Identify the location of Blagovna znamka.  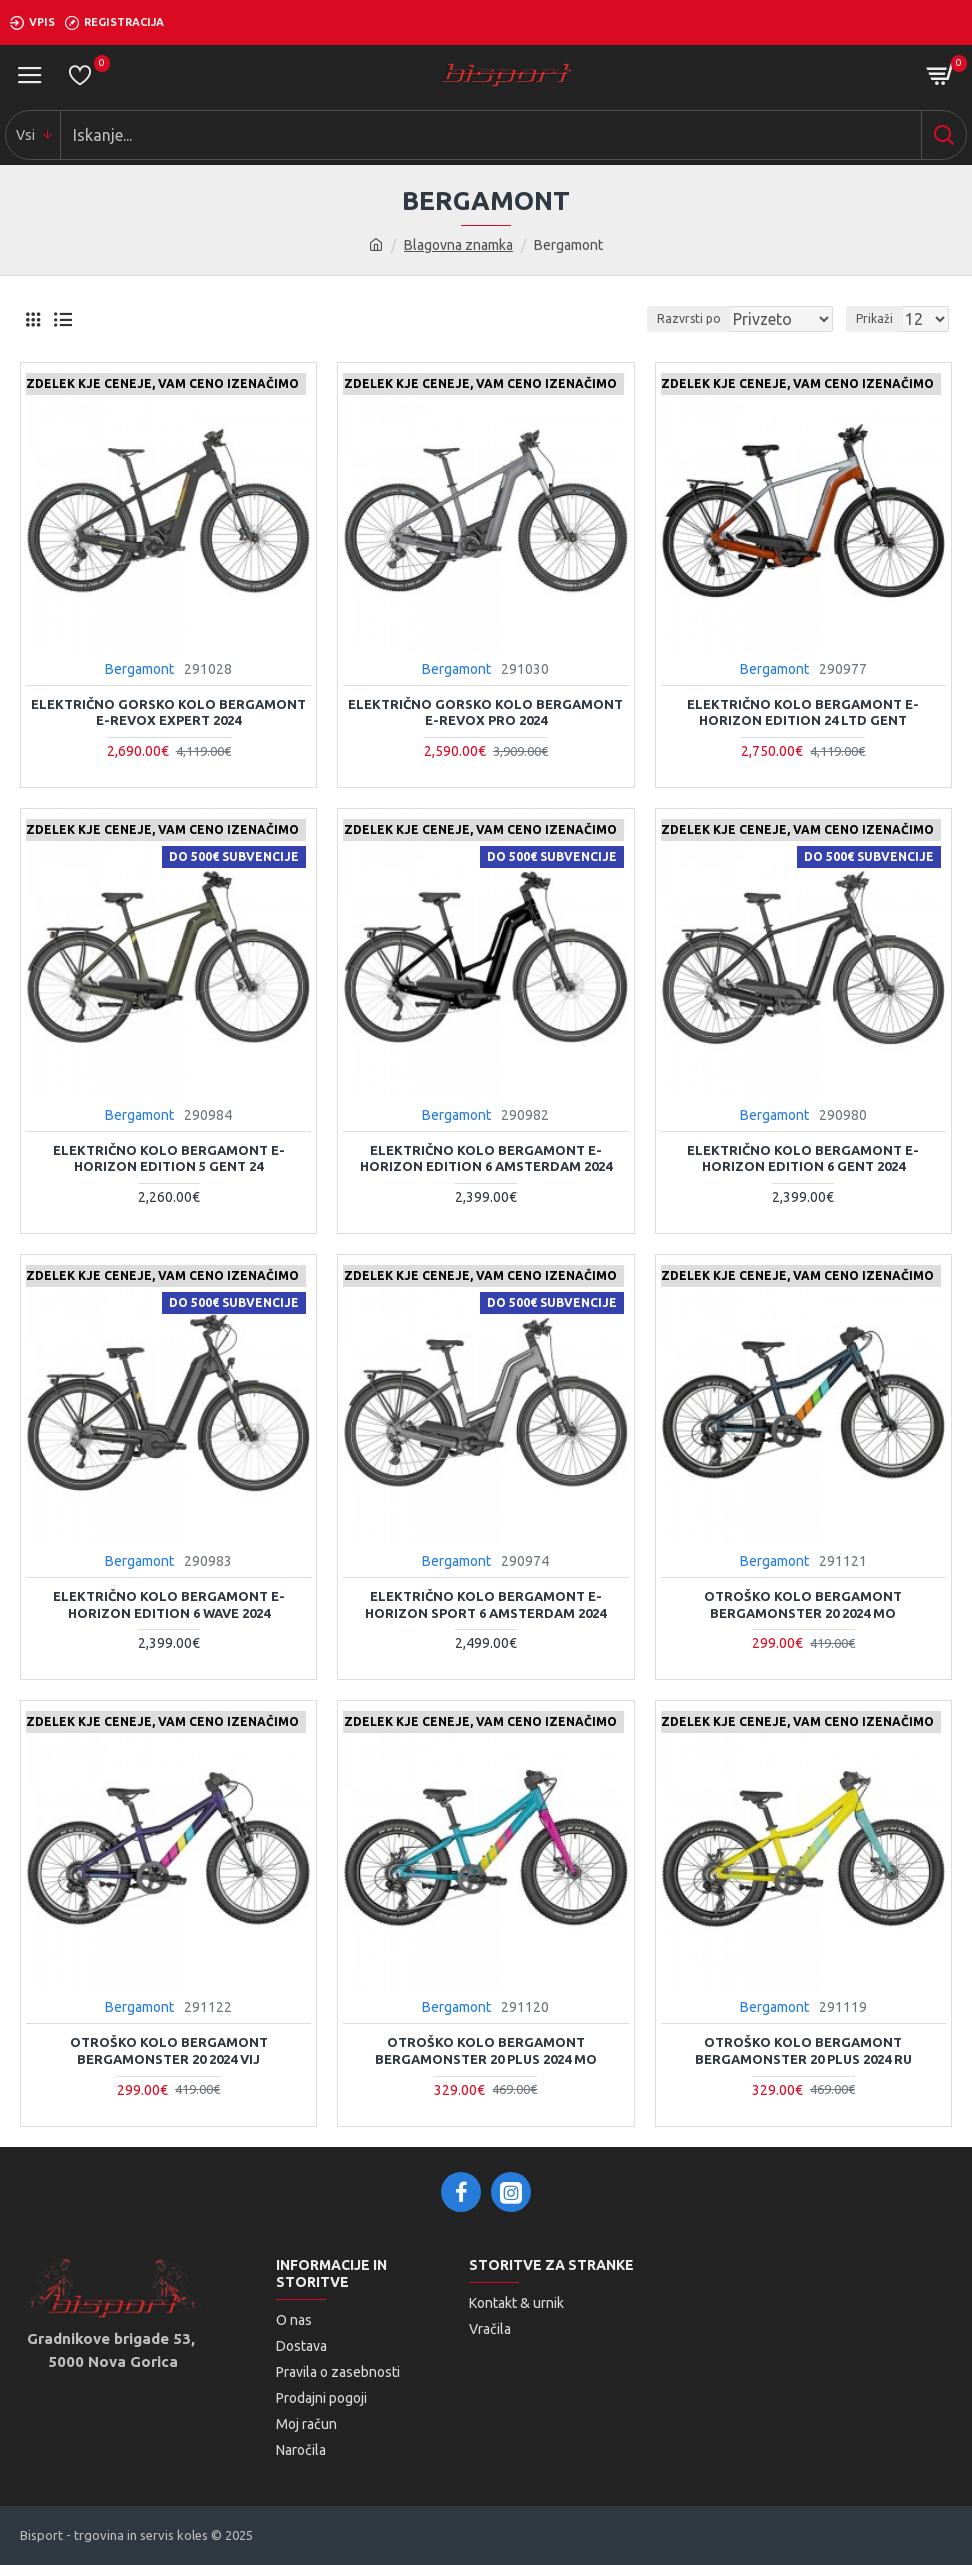
(458, 245).